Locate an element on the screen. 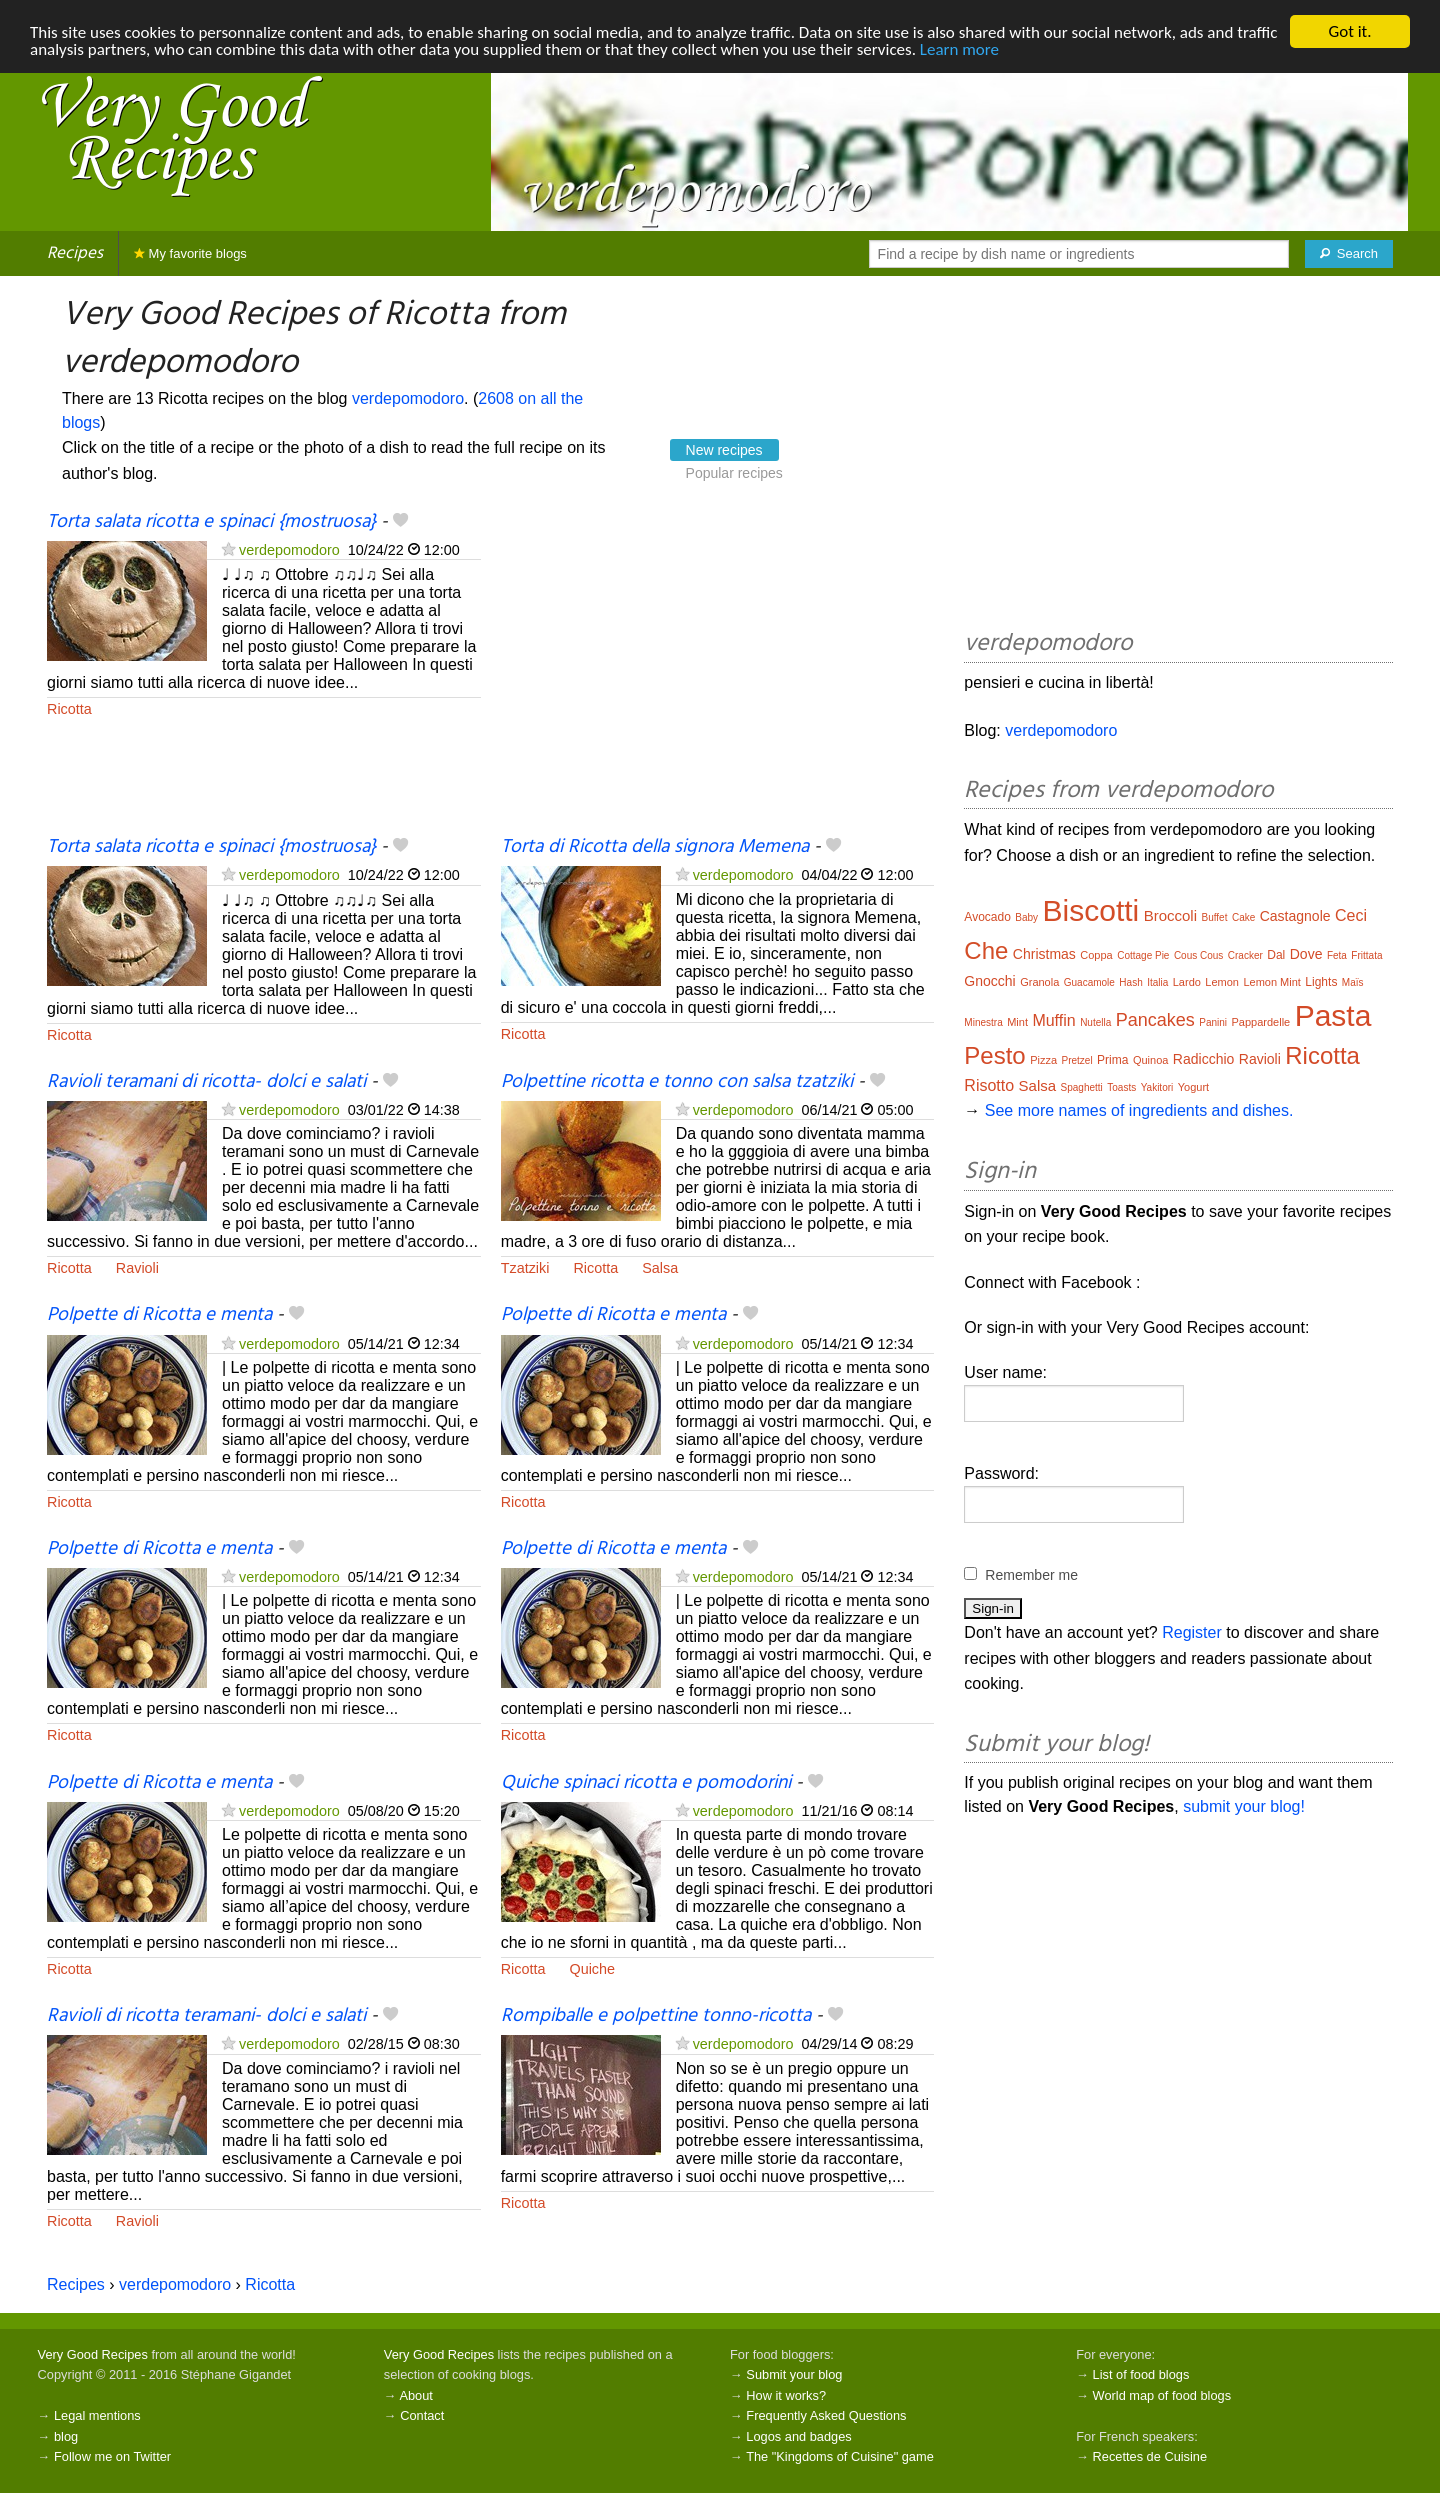  Submit your blog is located at coordinates (794, 2374).